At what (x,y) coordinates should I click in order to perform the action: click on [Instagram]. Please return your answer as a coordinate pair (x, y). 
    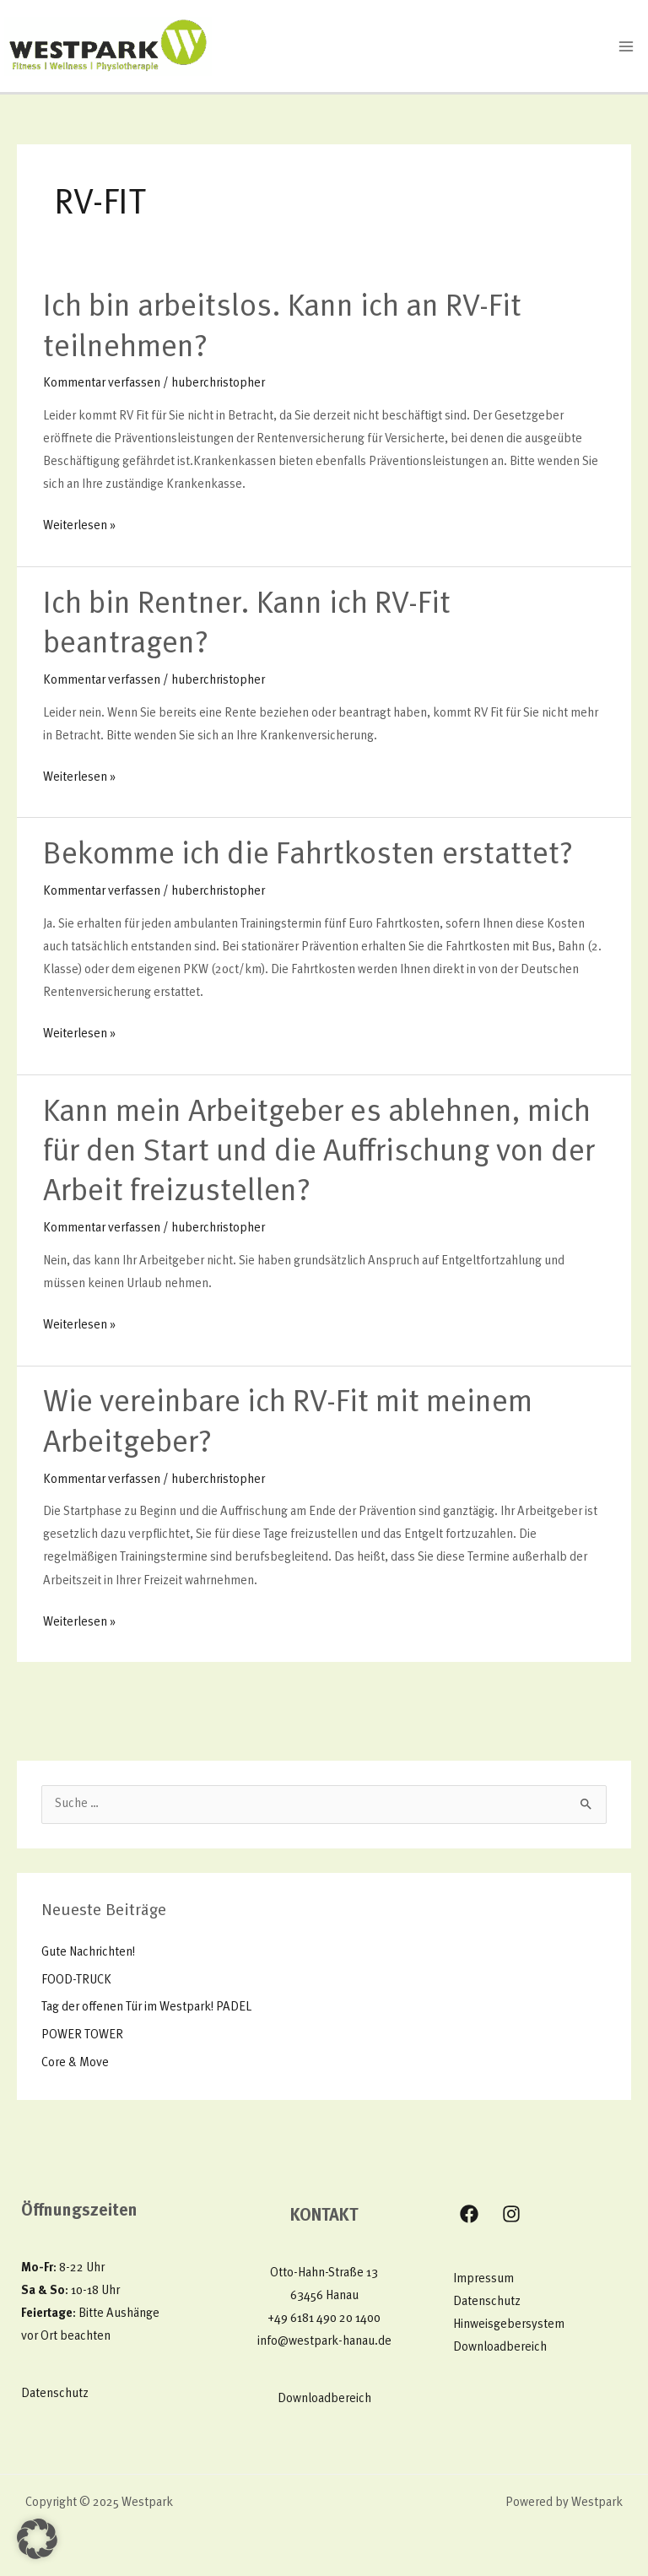
    Looking at the image, I should click on (511, 2214).